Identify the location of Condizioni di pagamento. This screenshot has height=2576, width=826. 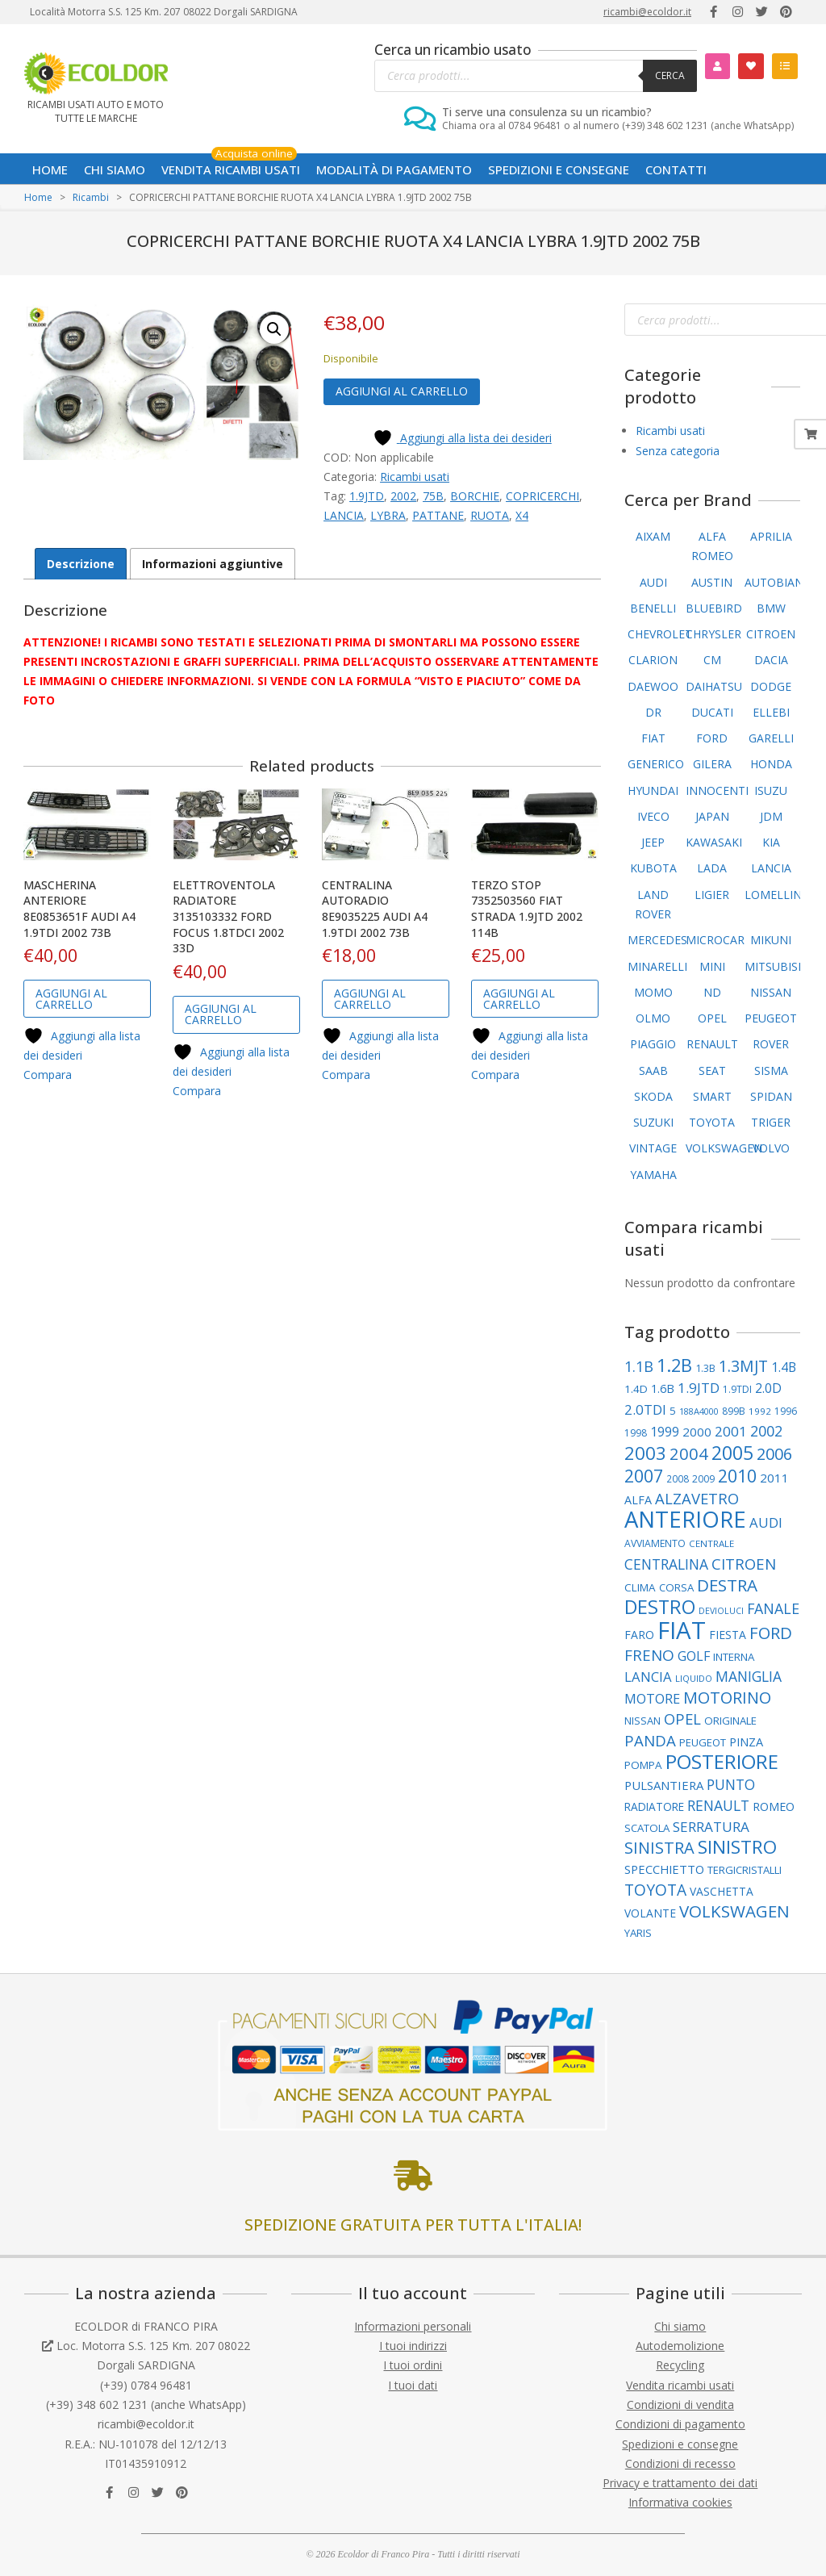
(680, 2424).